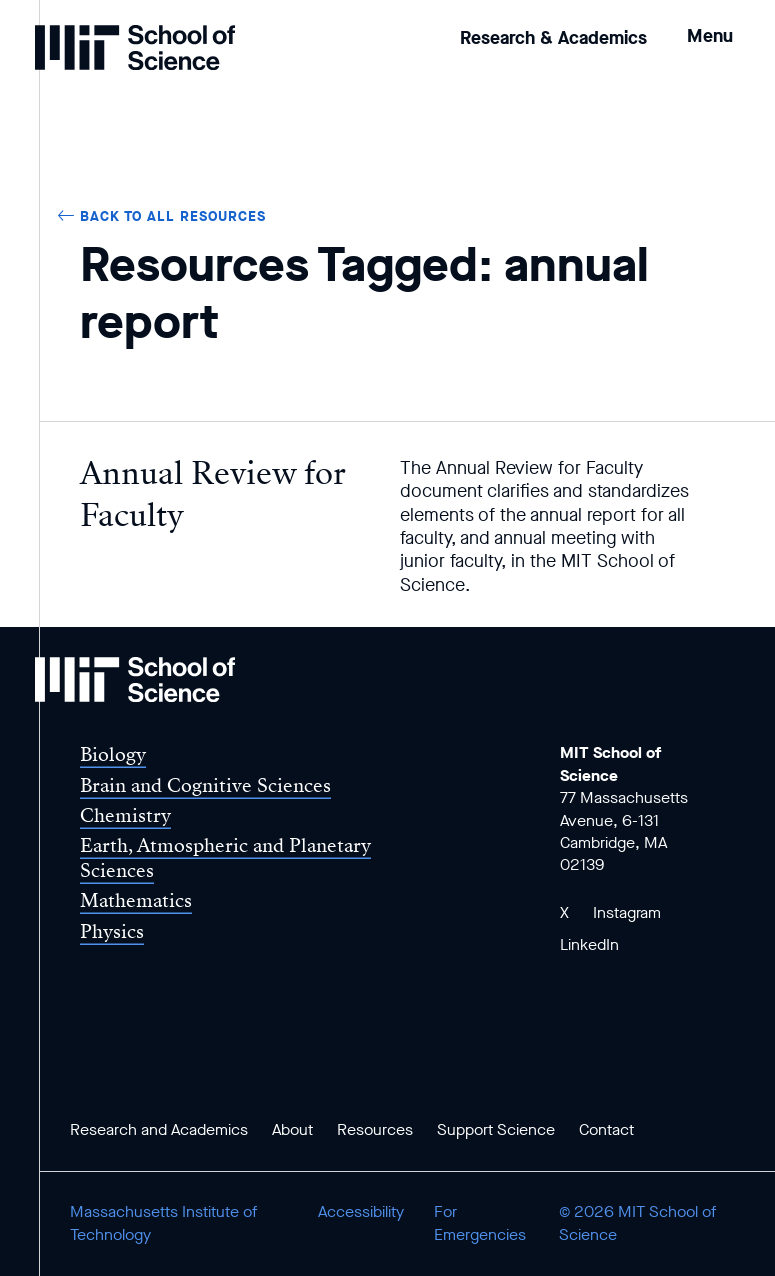 The width and height of the screenshot is (775, 1276). What do you see at coordinates (361, 1211) in the screenshot?
I see `Accessibility` at bounding box center [361, 1211].